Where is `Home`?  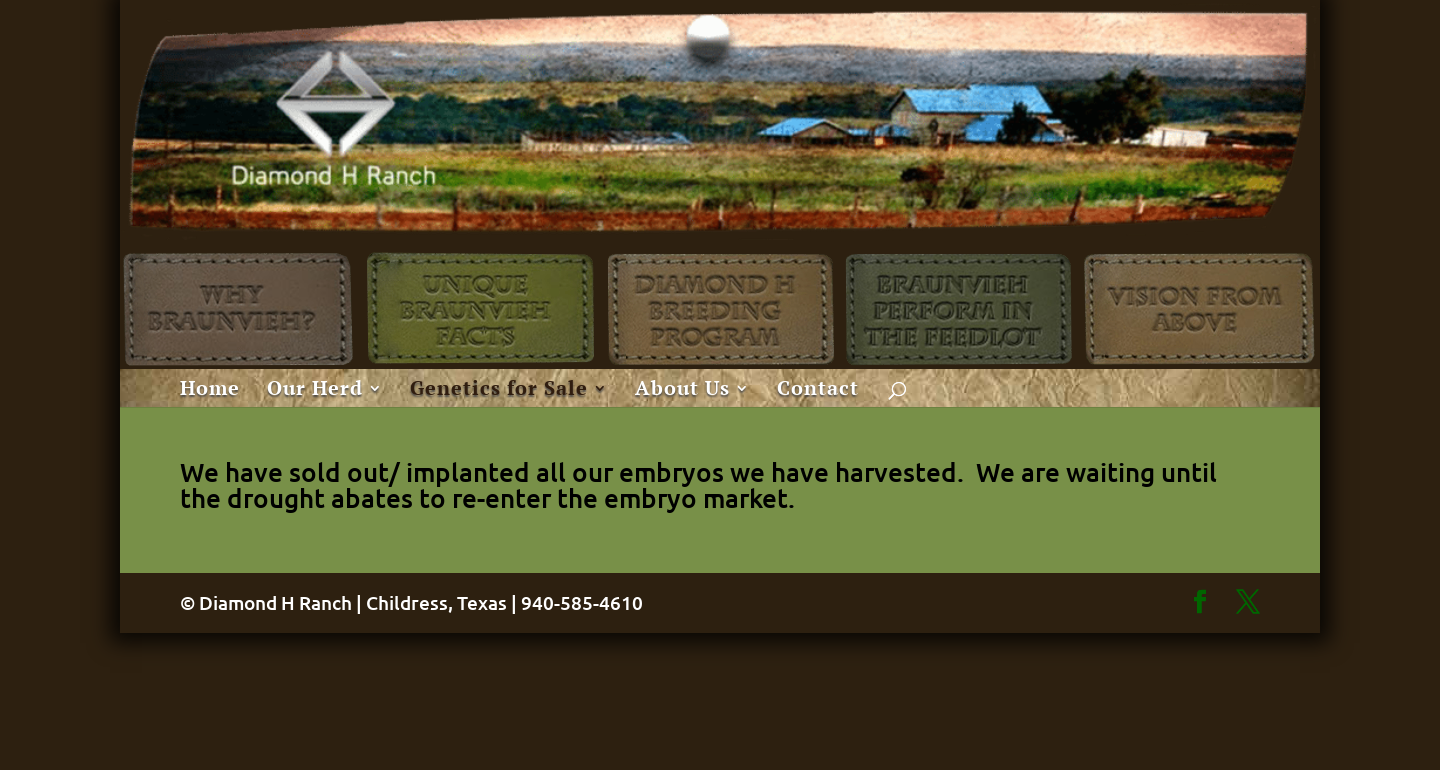
Home is located at coordinates (210, 391).